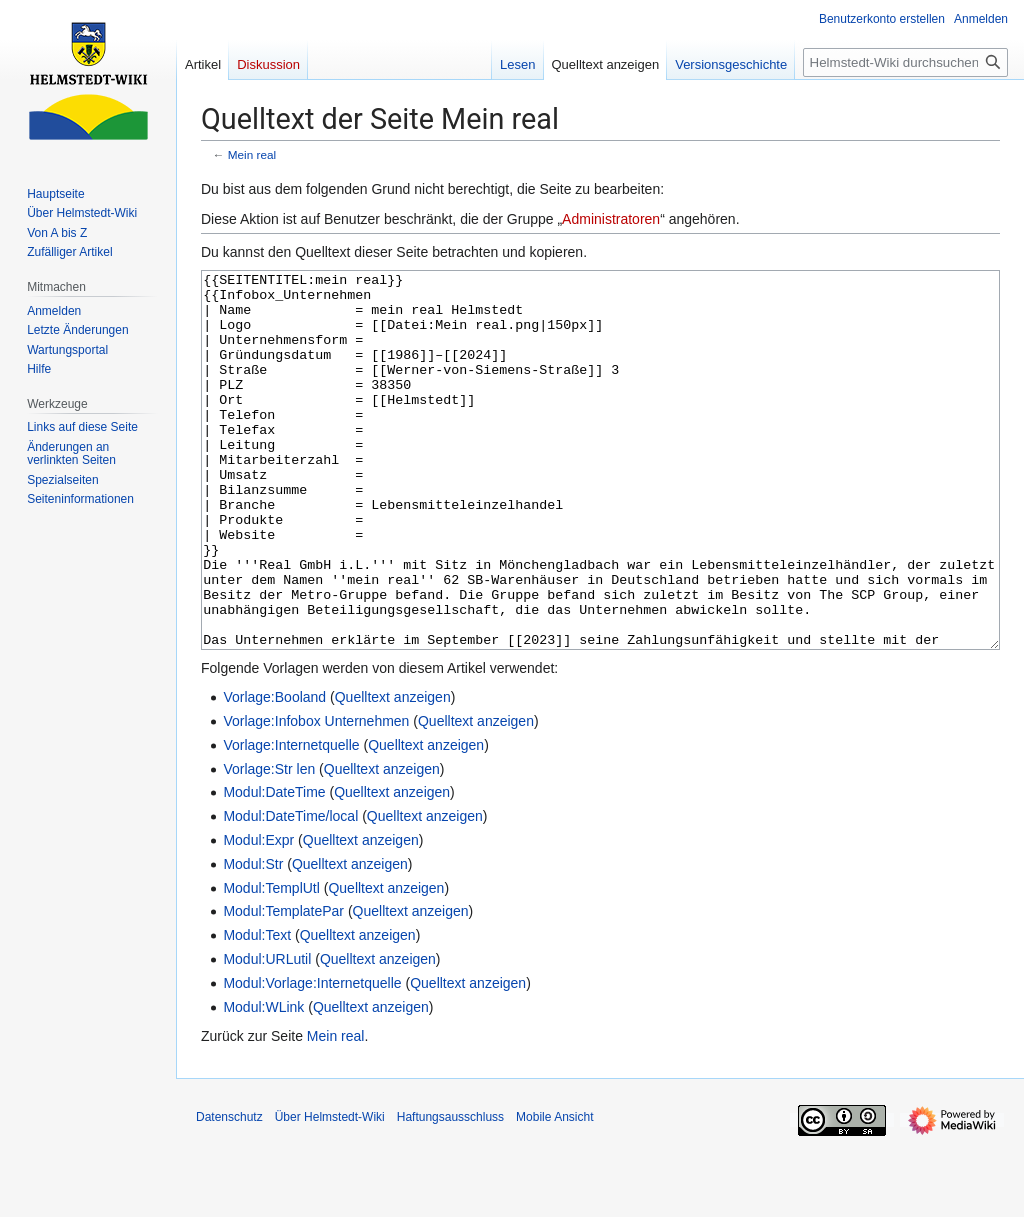 Image resolution: width=1024 pixels, height=1217 pixels. I want to click on Mein real, so click(252, 154).